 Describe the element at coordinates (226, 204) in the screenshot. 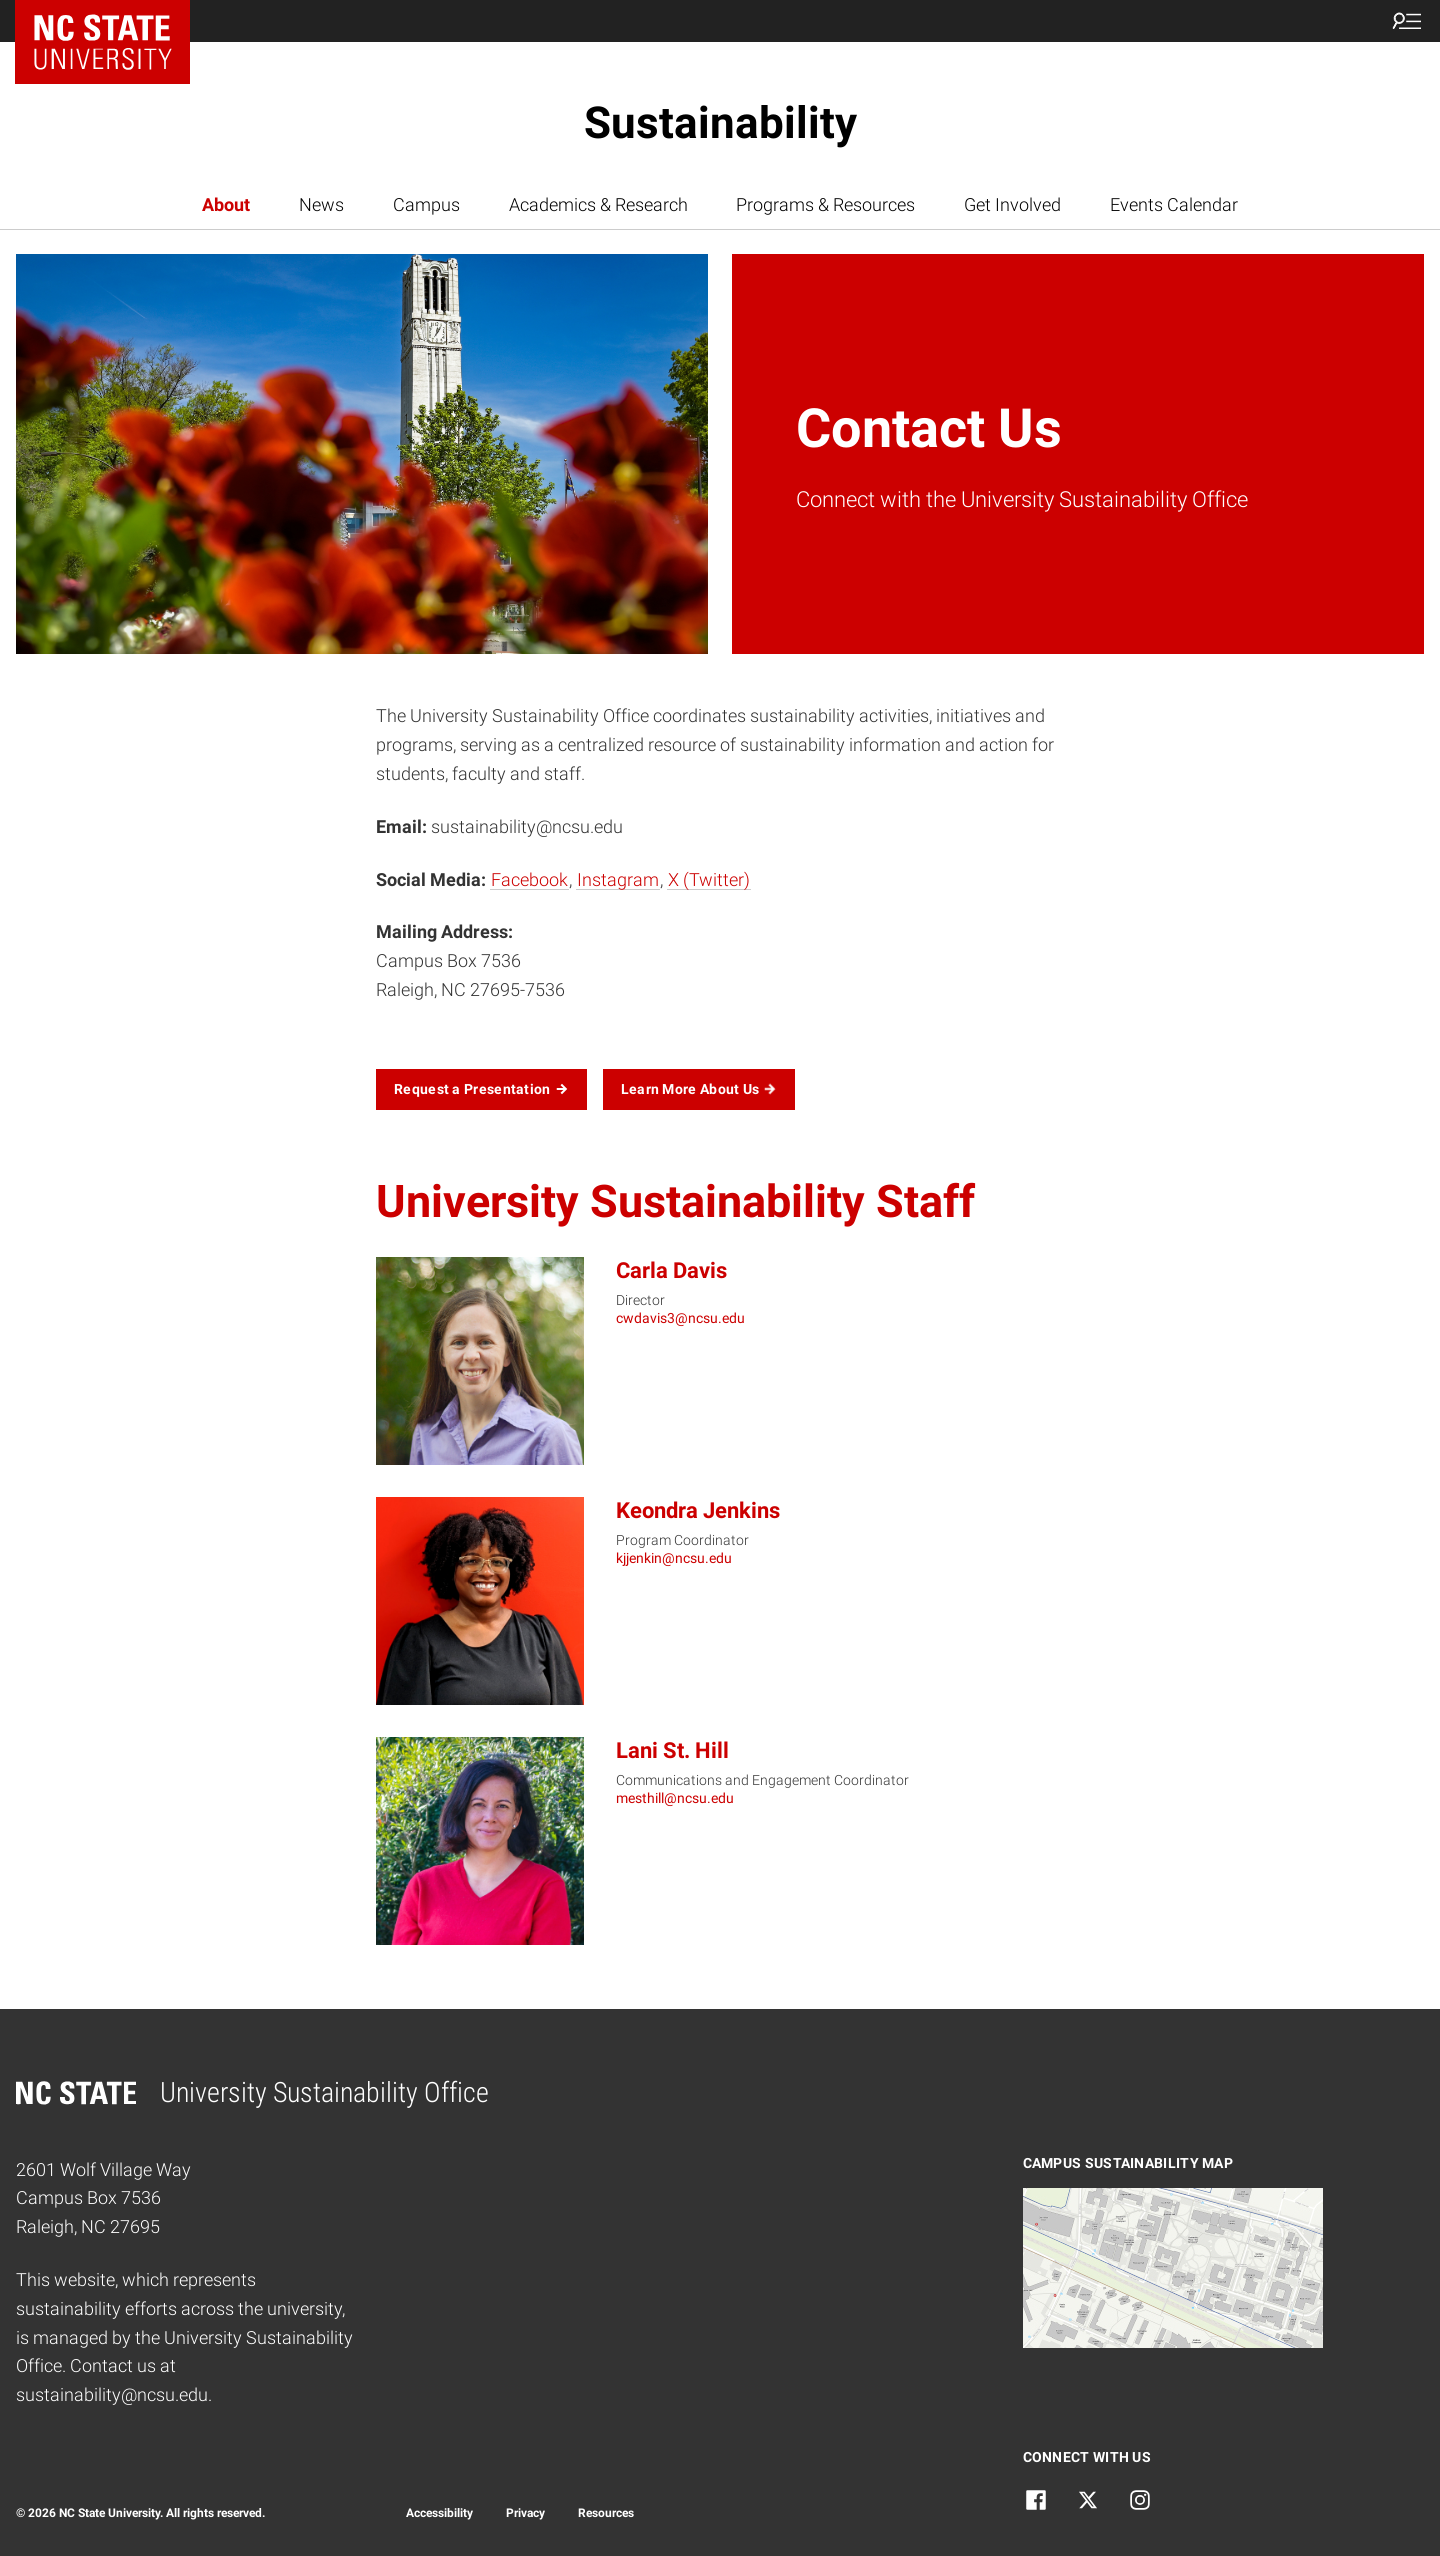

I see `About` at that location.